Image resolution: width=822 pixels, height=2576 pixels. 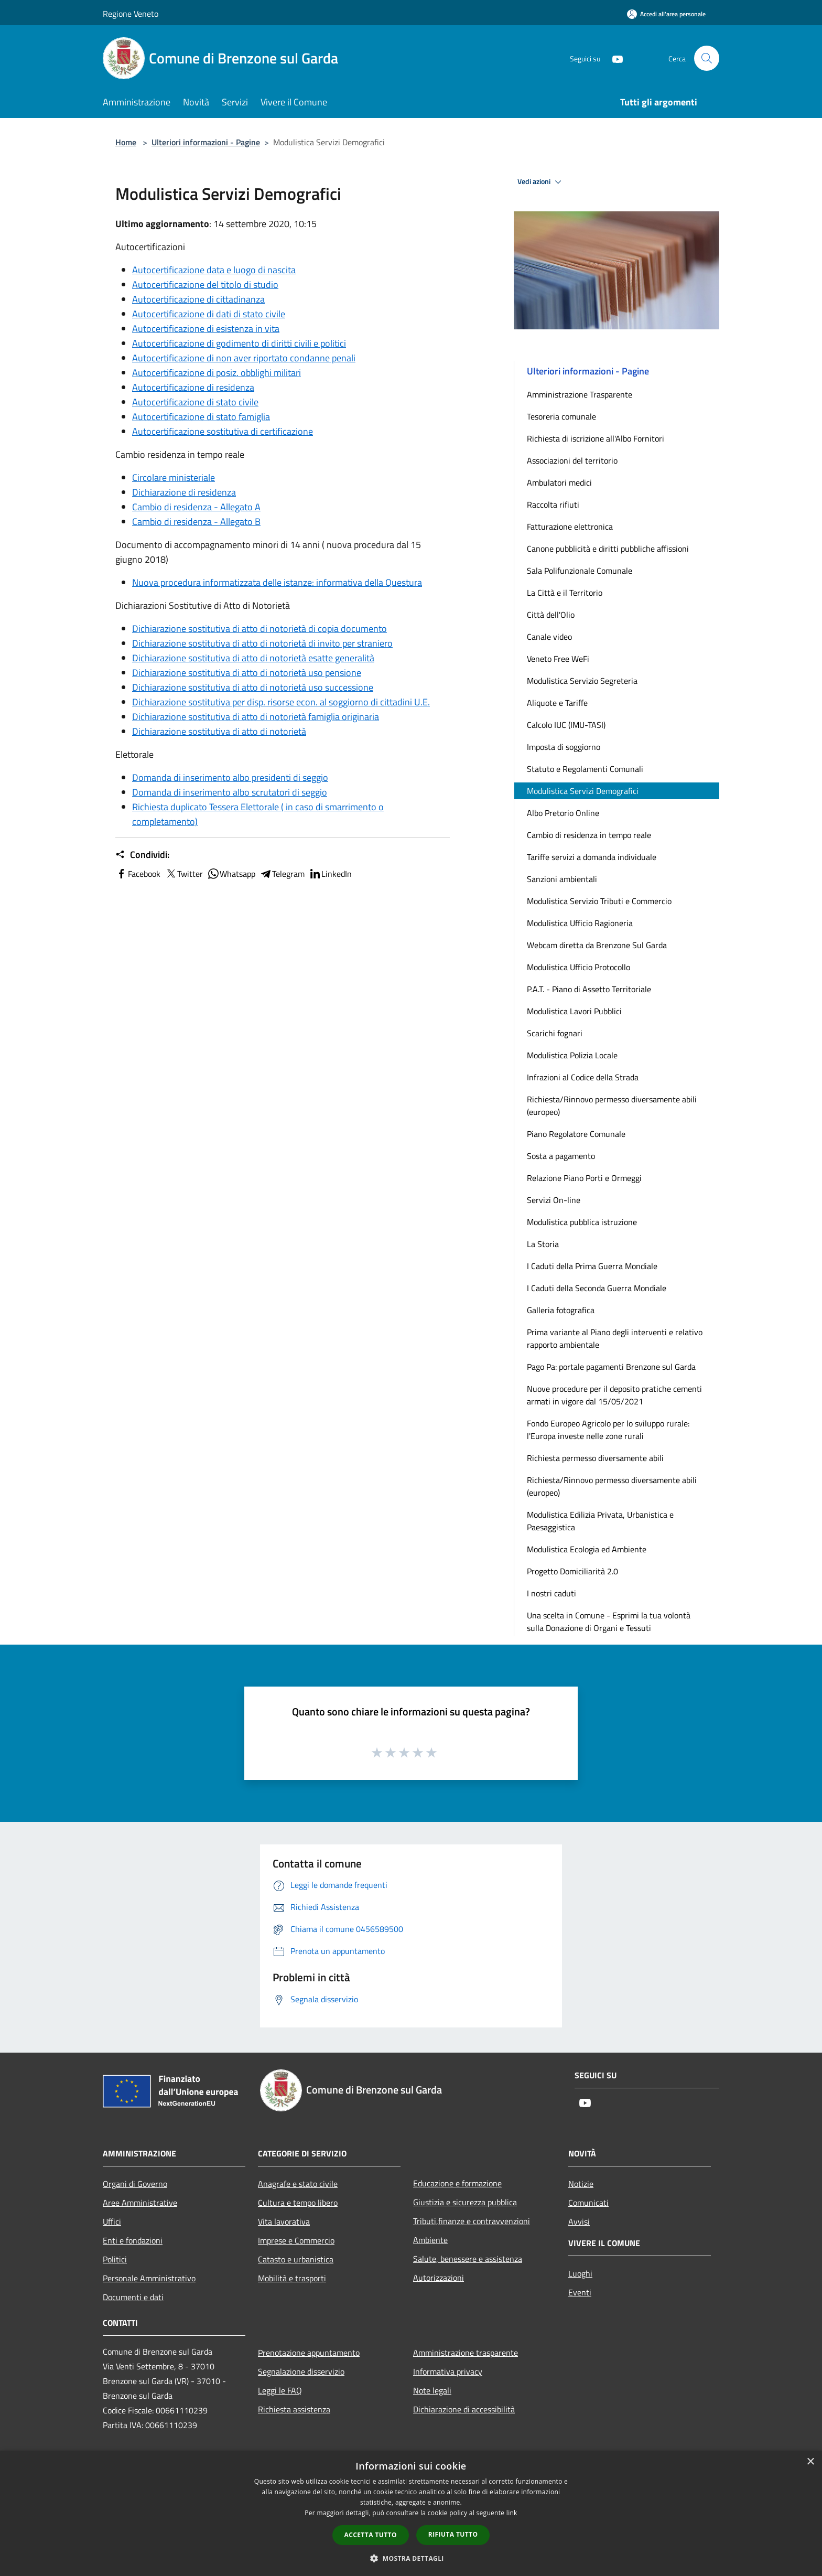 I want to click on Dichiarazione sostitutiva di atto di notorietà uso pensione, so click(x=246, y=673).